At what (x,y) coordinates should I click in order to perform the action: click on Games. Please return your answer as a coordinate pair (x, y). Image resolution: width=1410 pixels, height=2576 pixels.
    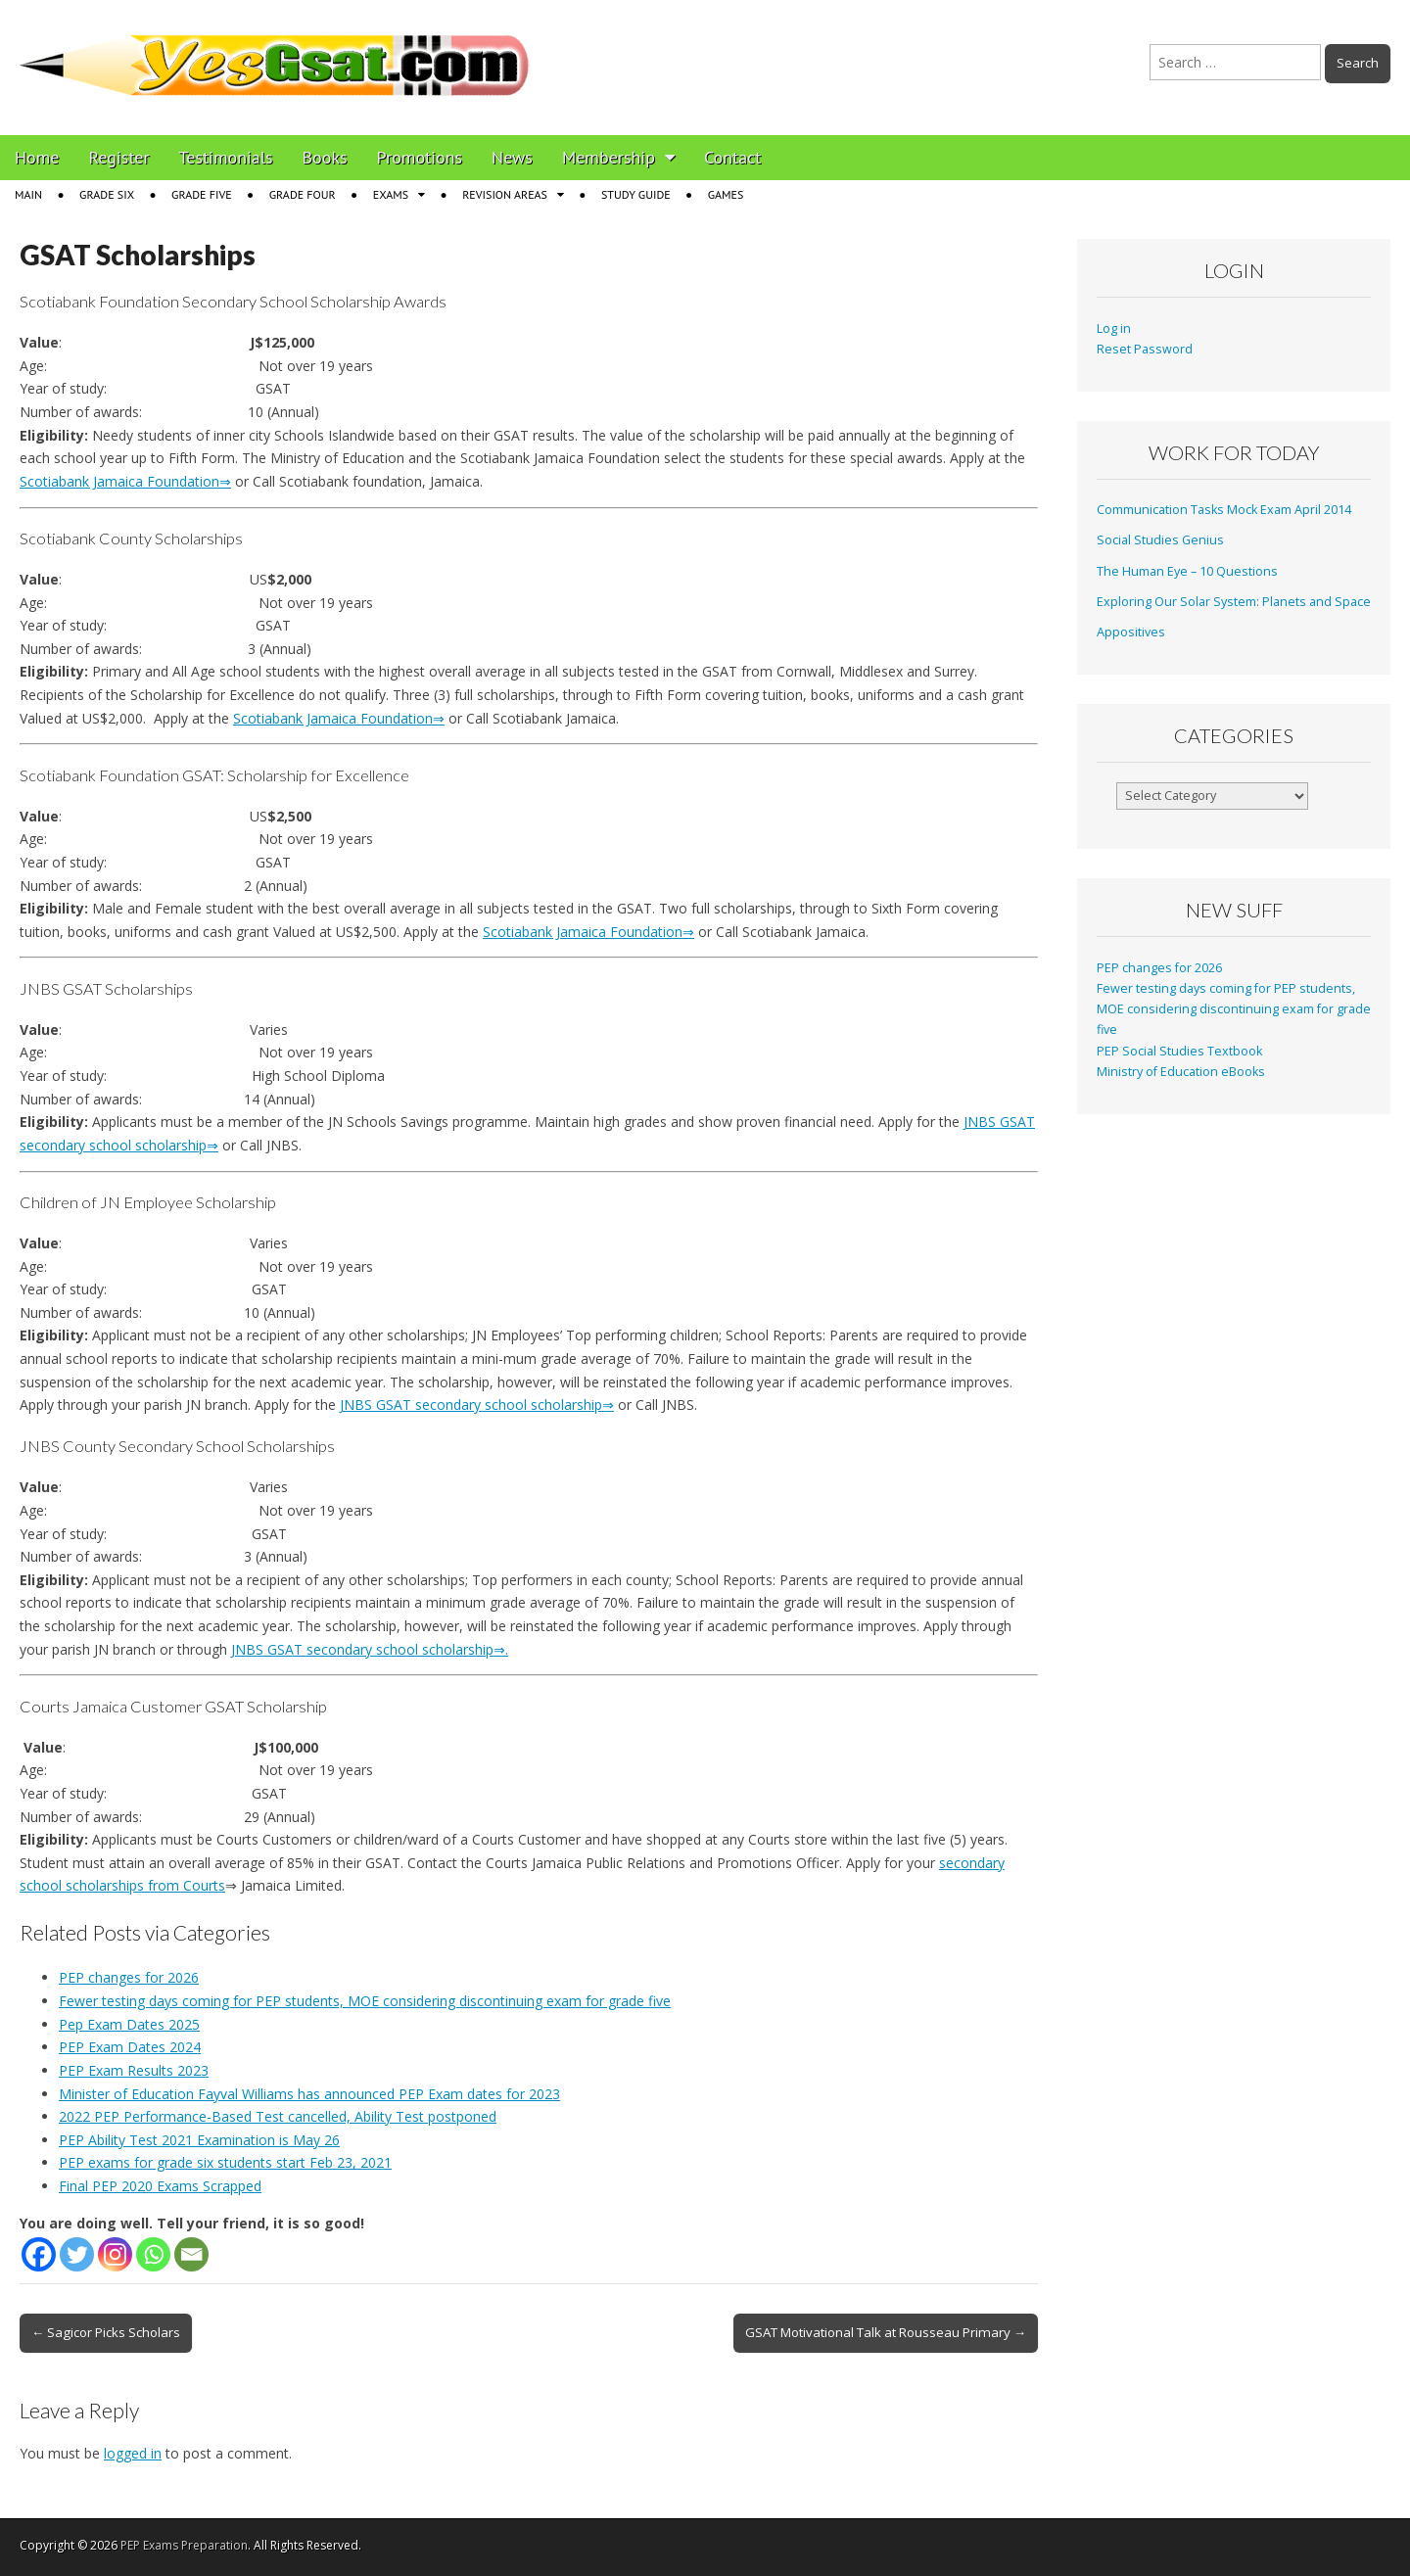
    Looking at the image, I should click on (726, 194).